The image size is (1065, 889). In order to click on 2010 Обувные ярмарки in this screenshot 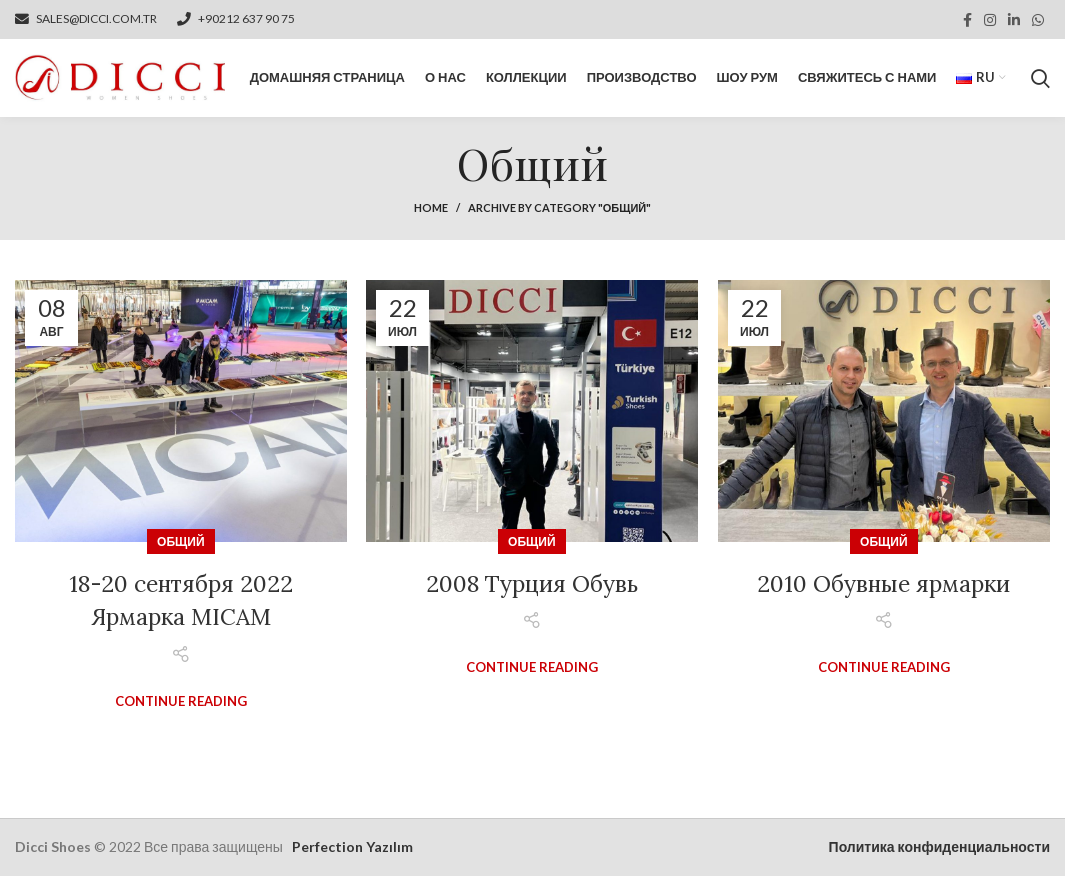, I will do `click(883, 596)`.